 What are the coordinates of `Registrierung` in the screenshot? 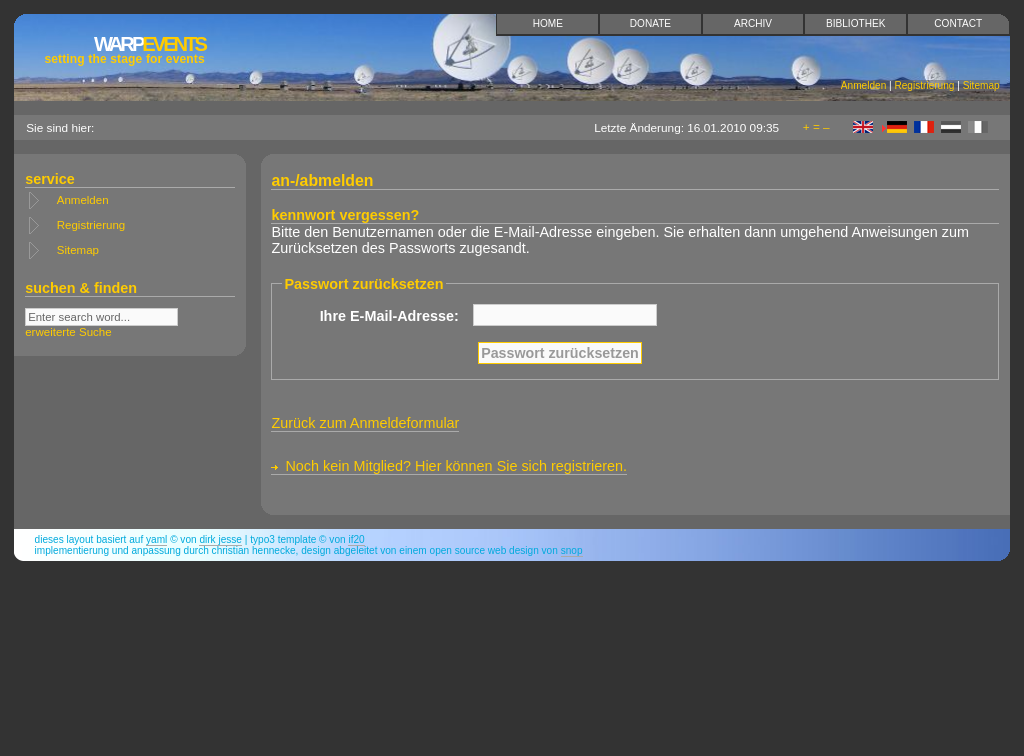 It's located at (924, 85).